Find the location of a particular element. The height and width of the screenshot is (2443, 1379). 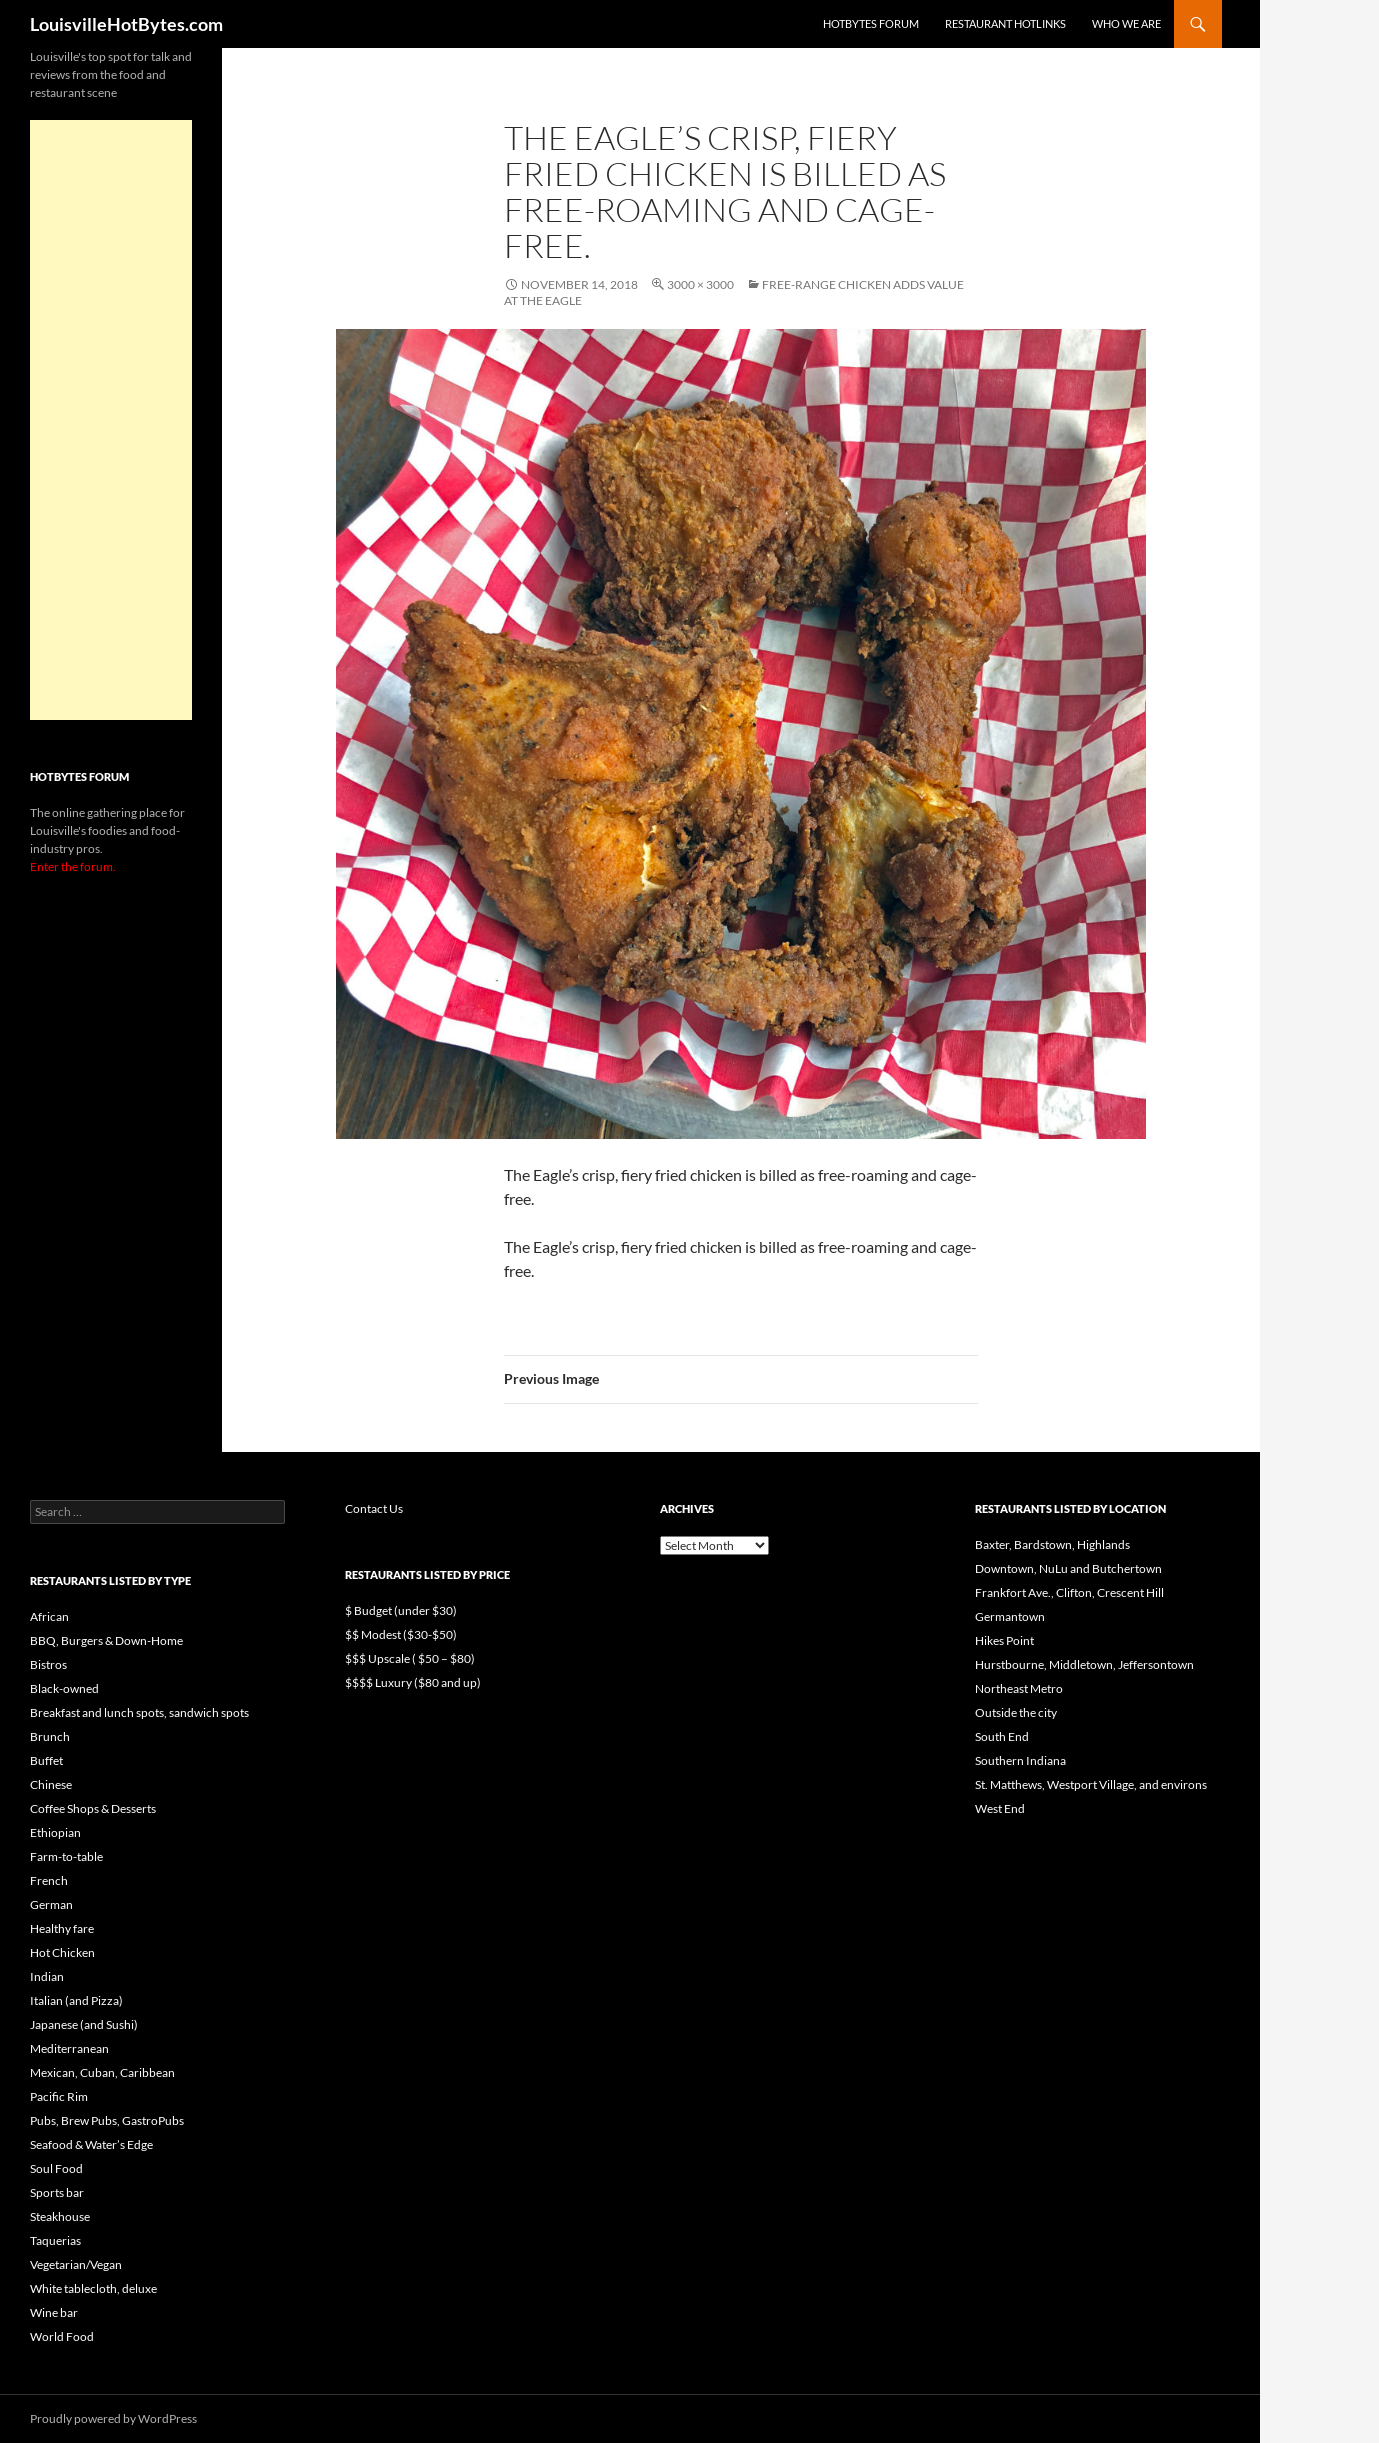

Ethiopian is located at coordinates (55, 1832).